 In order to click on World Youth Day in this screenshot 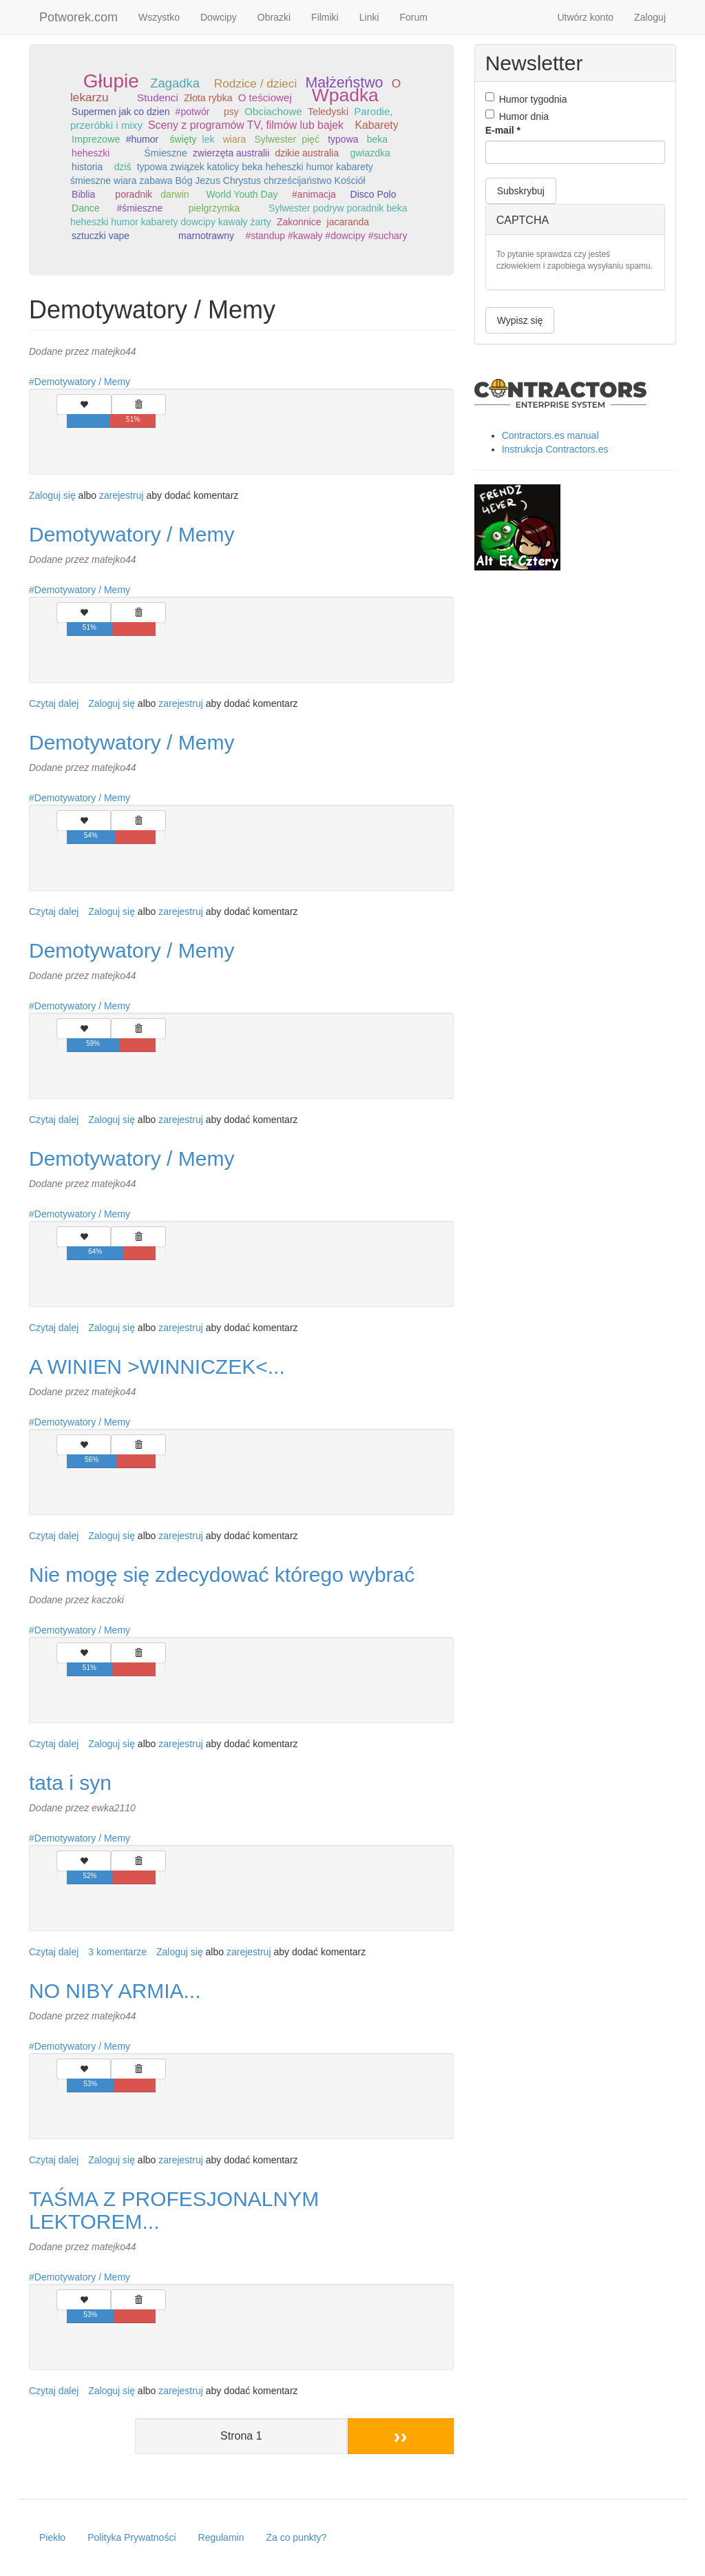, I will do `click(241, 194)`.